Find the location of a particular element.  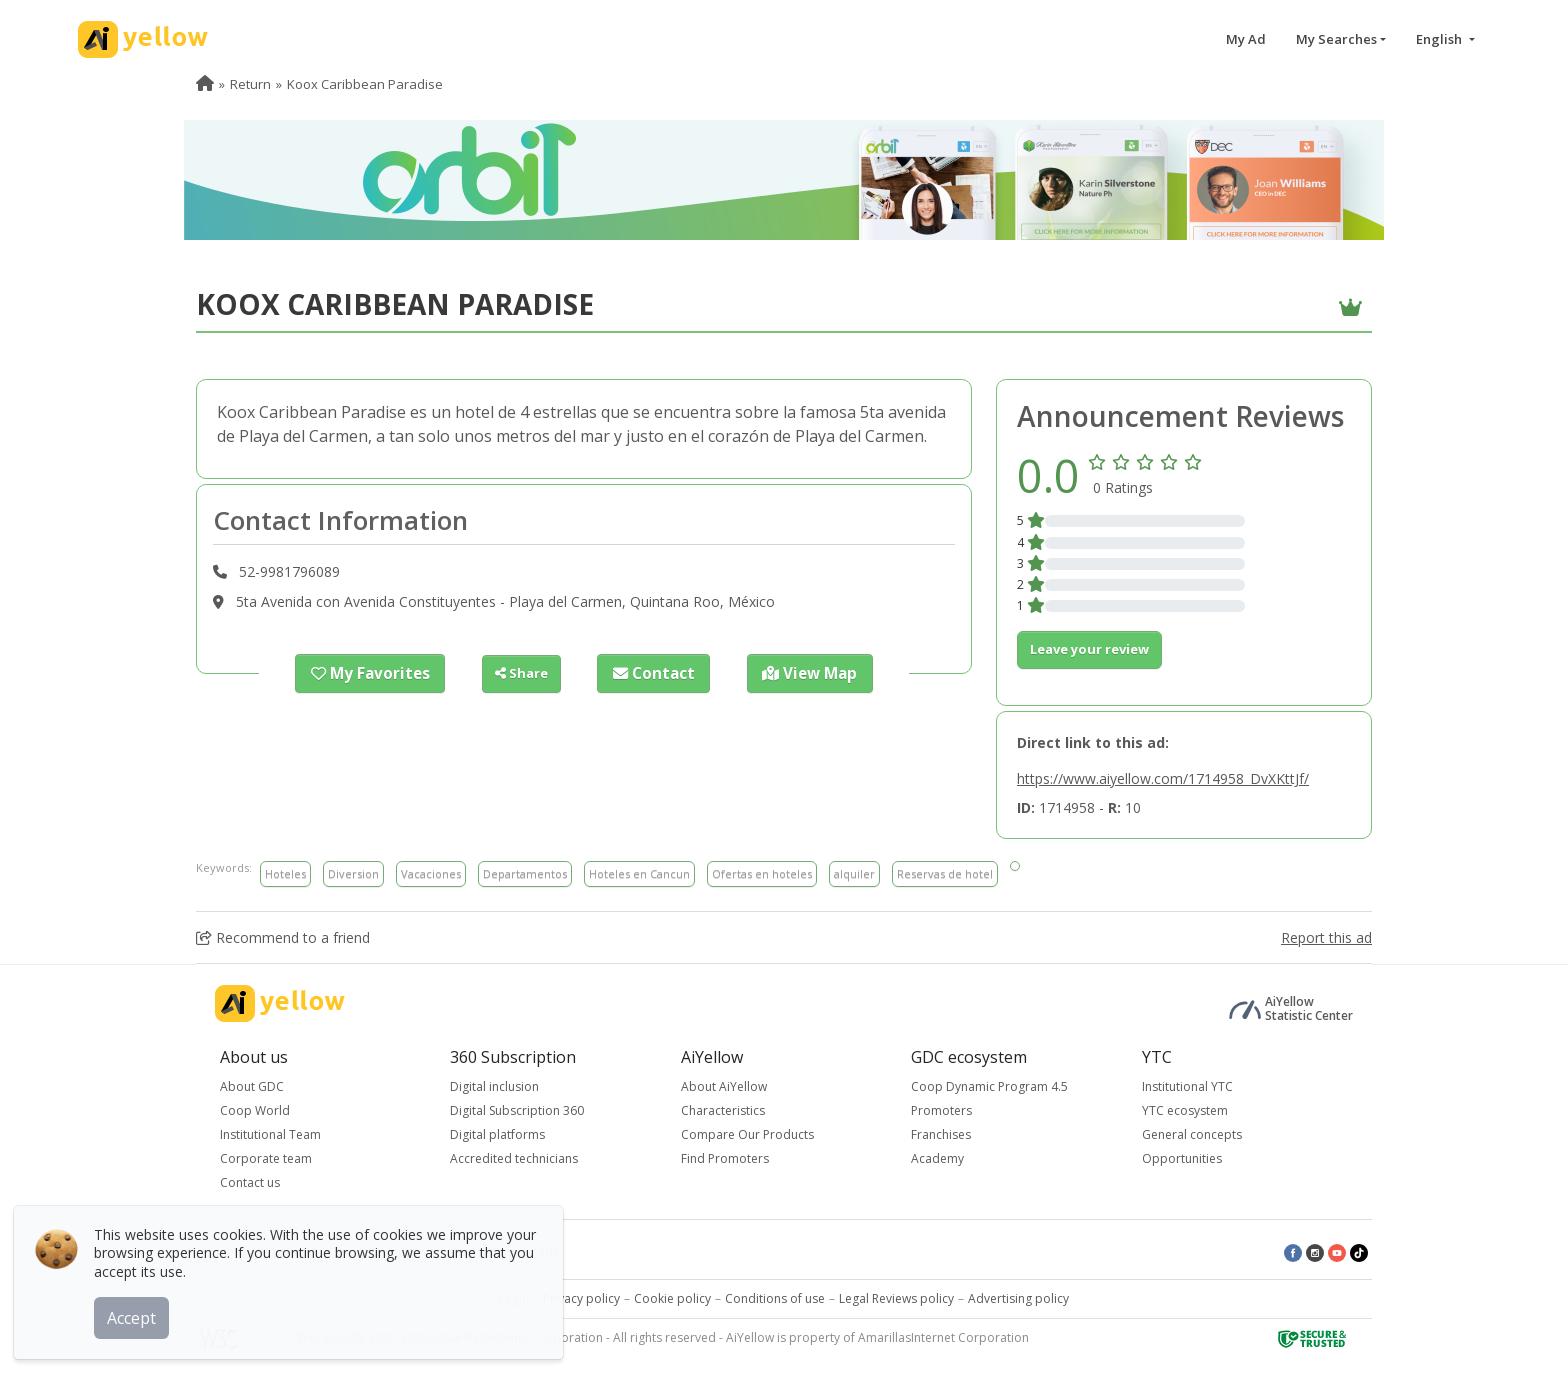

Latest published ads is located at coordinates (500, 1251).